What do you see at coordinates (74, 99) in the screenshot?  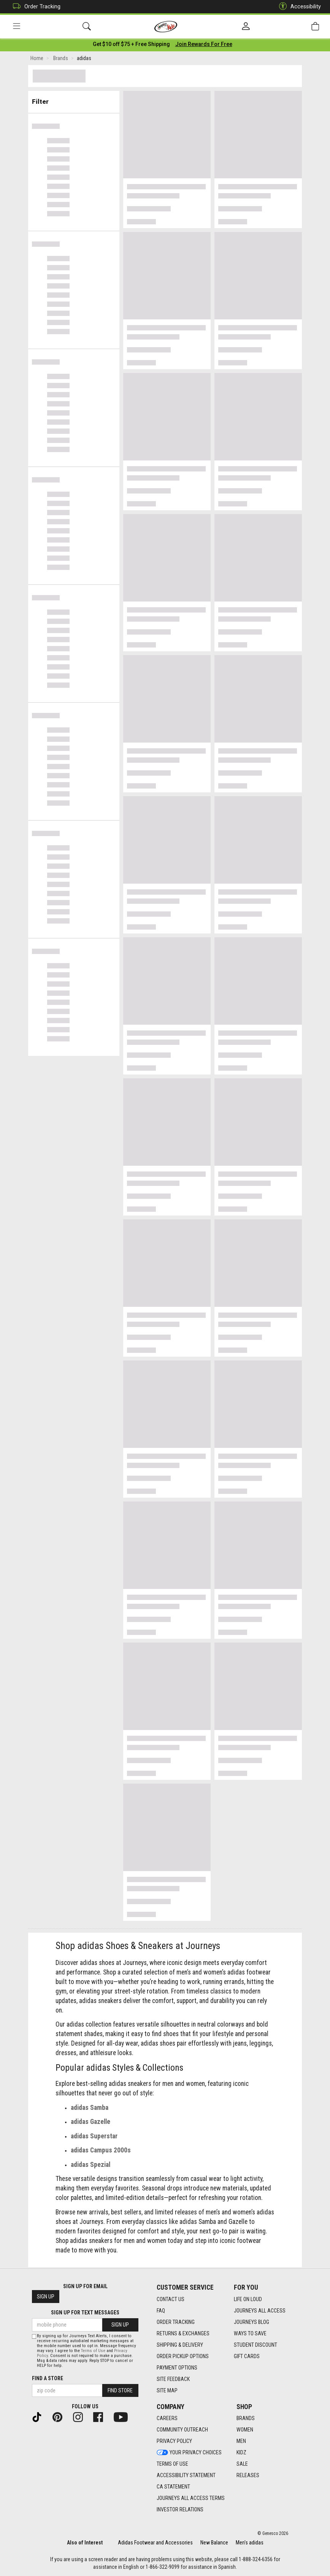 I see `Filter & Sort` at bounding box center [74, 99].